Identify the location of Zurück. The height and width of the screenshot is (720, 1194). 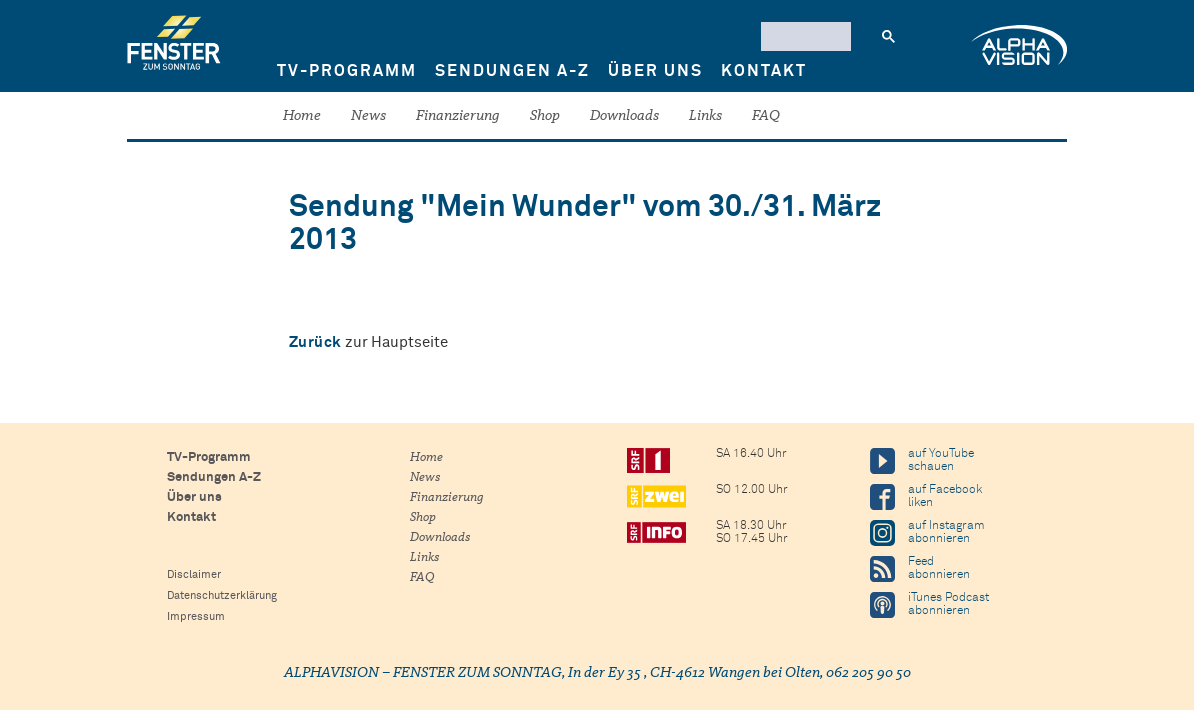
(315, 342).